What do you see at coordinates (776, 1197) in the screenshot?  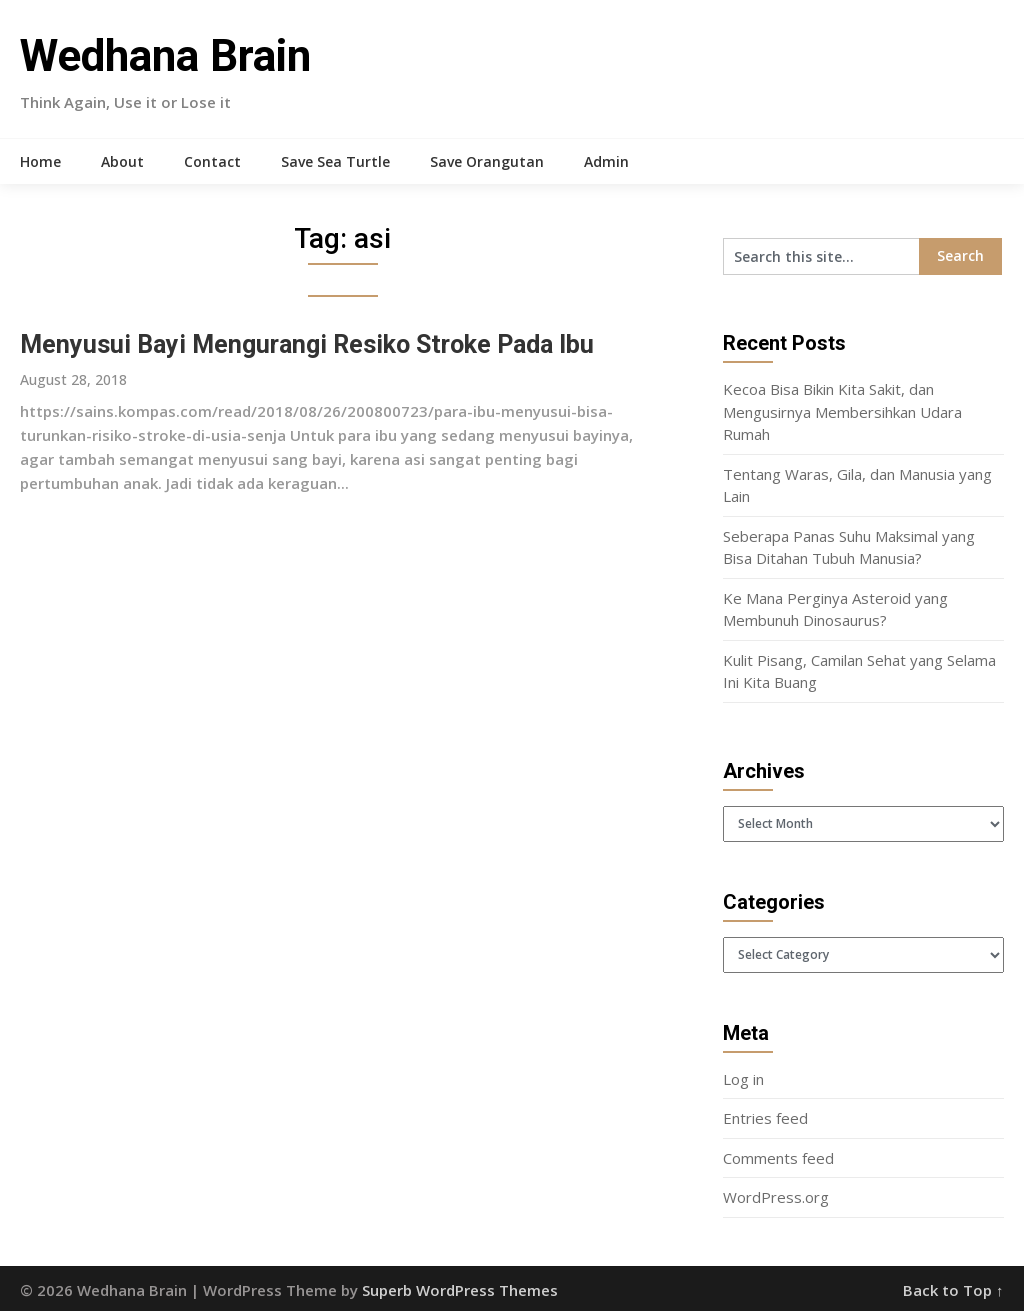 I see `WordPress.org` at bounding box center [776, 1197].